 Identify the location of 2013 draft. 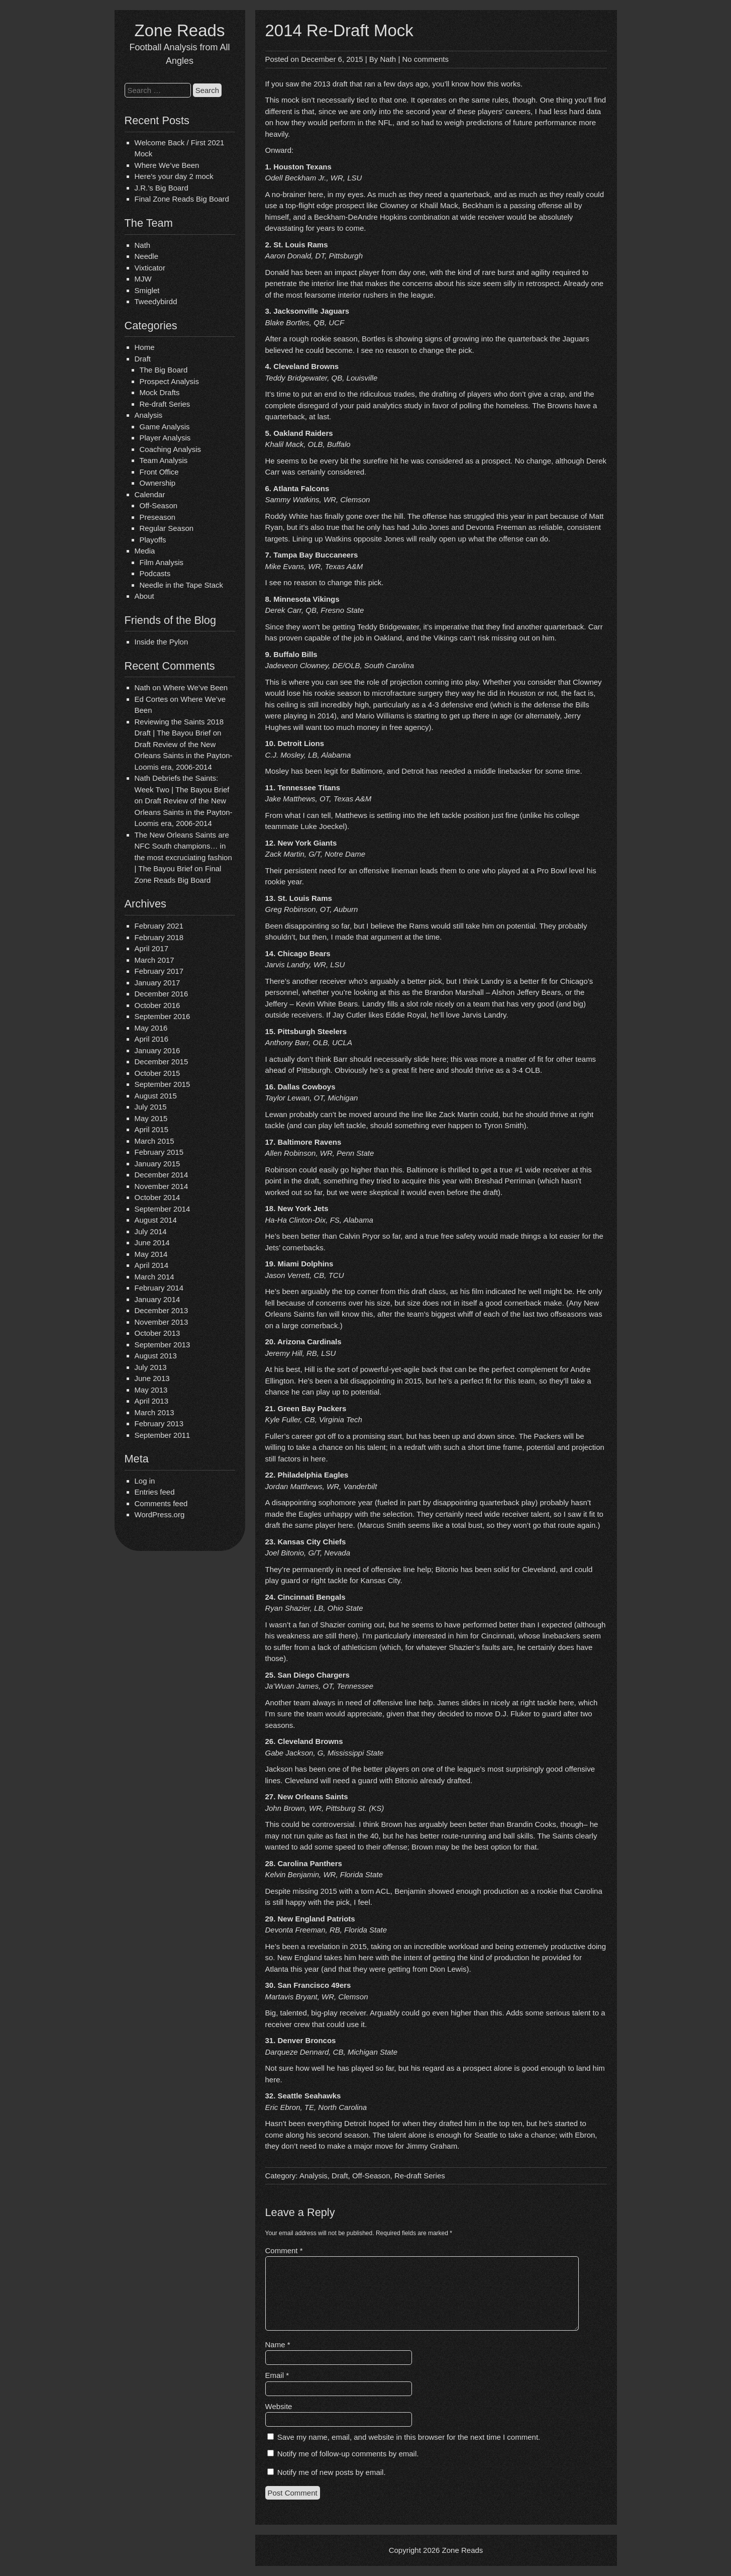
(331, 83).